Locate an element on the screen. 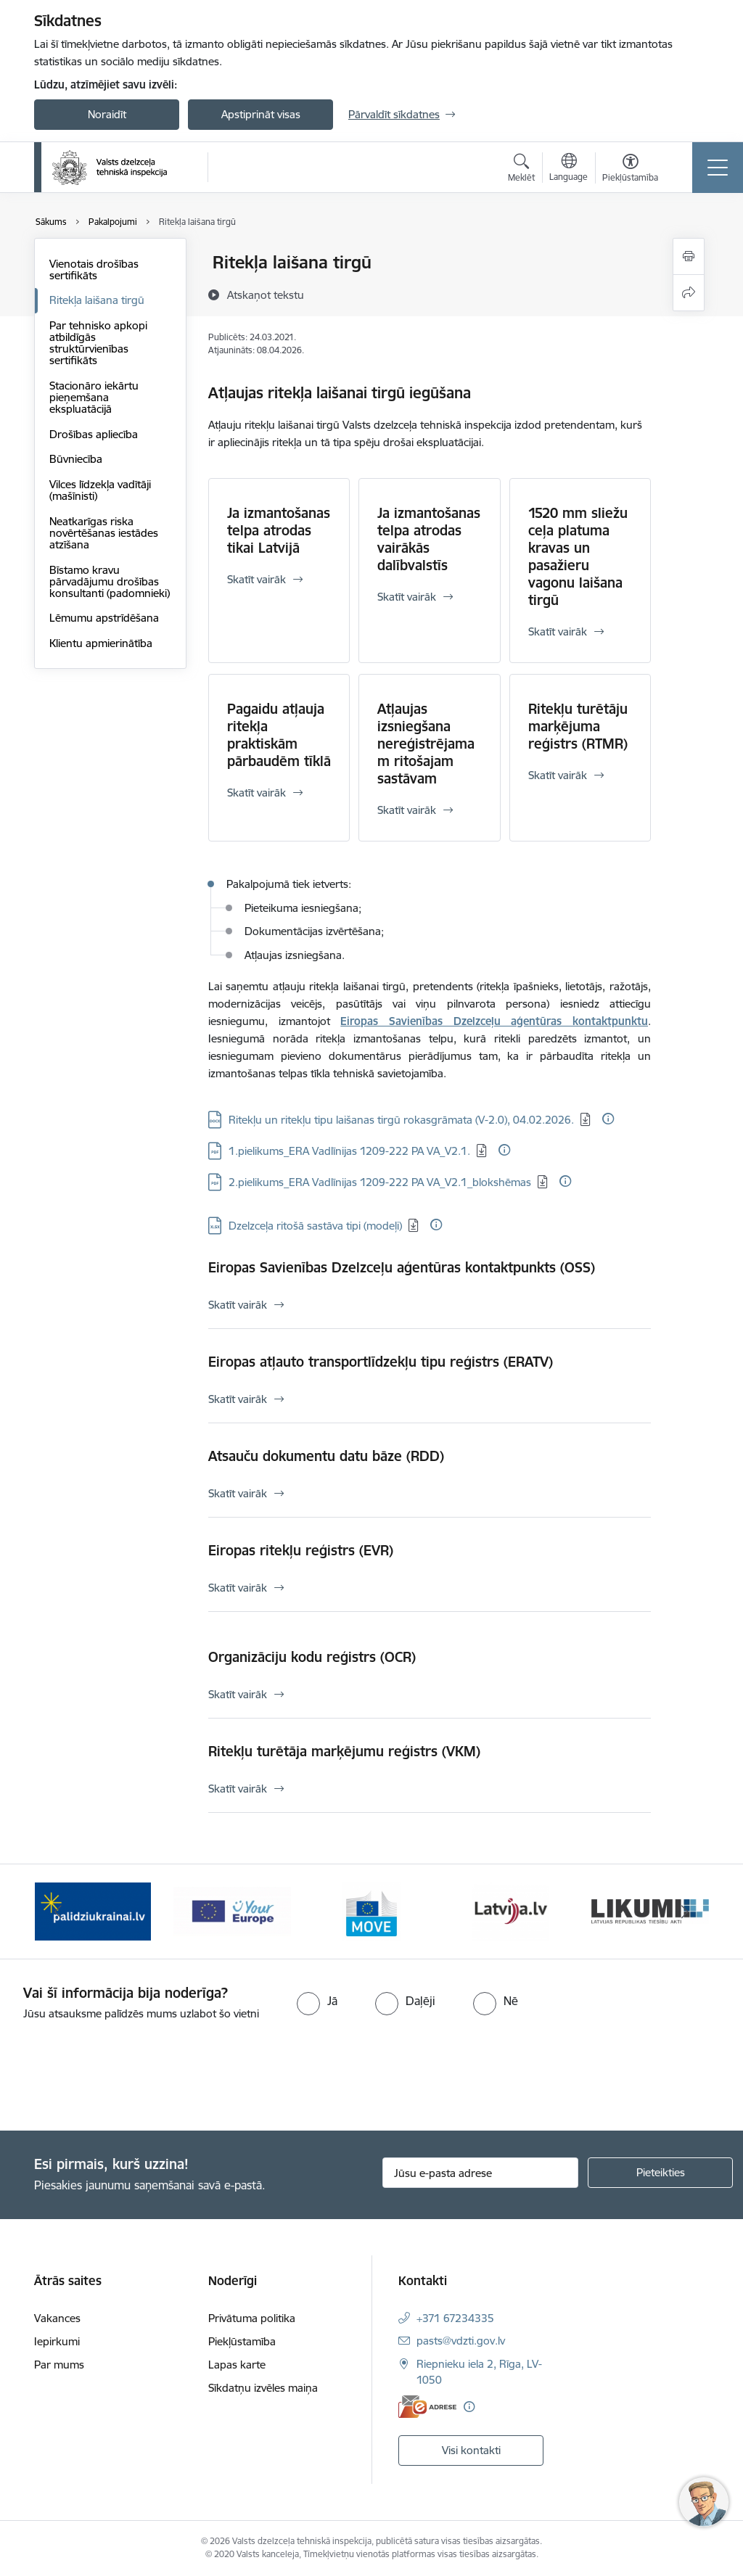 The height and width of the screenshot is (2576, 743). [Atskaņot tekstu] is located at coordinates (265, 294).